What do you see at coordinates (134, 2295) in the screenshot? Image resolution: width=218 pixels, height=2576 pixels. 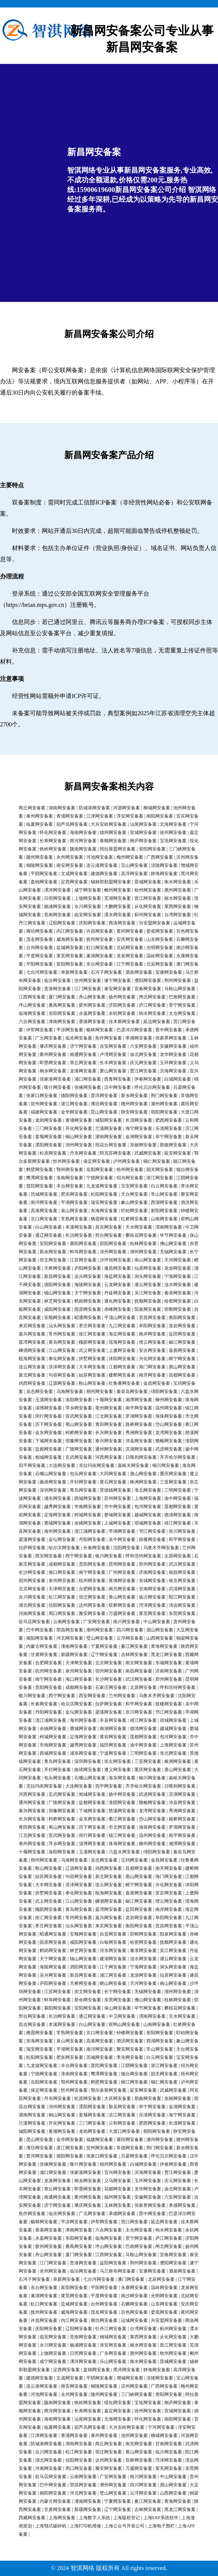 I see `南沙网安备案` at bounding box center [134, 2295].